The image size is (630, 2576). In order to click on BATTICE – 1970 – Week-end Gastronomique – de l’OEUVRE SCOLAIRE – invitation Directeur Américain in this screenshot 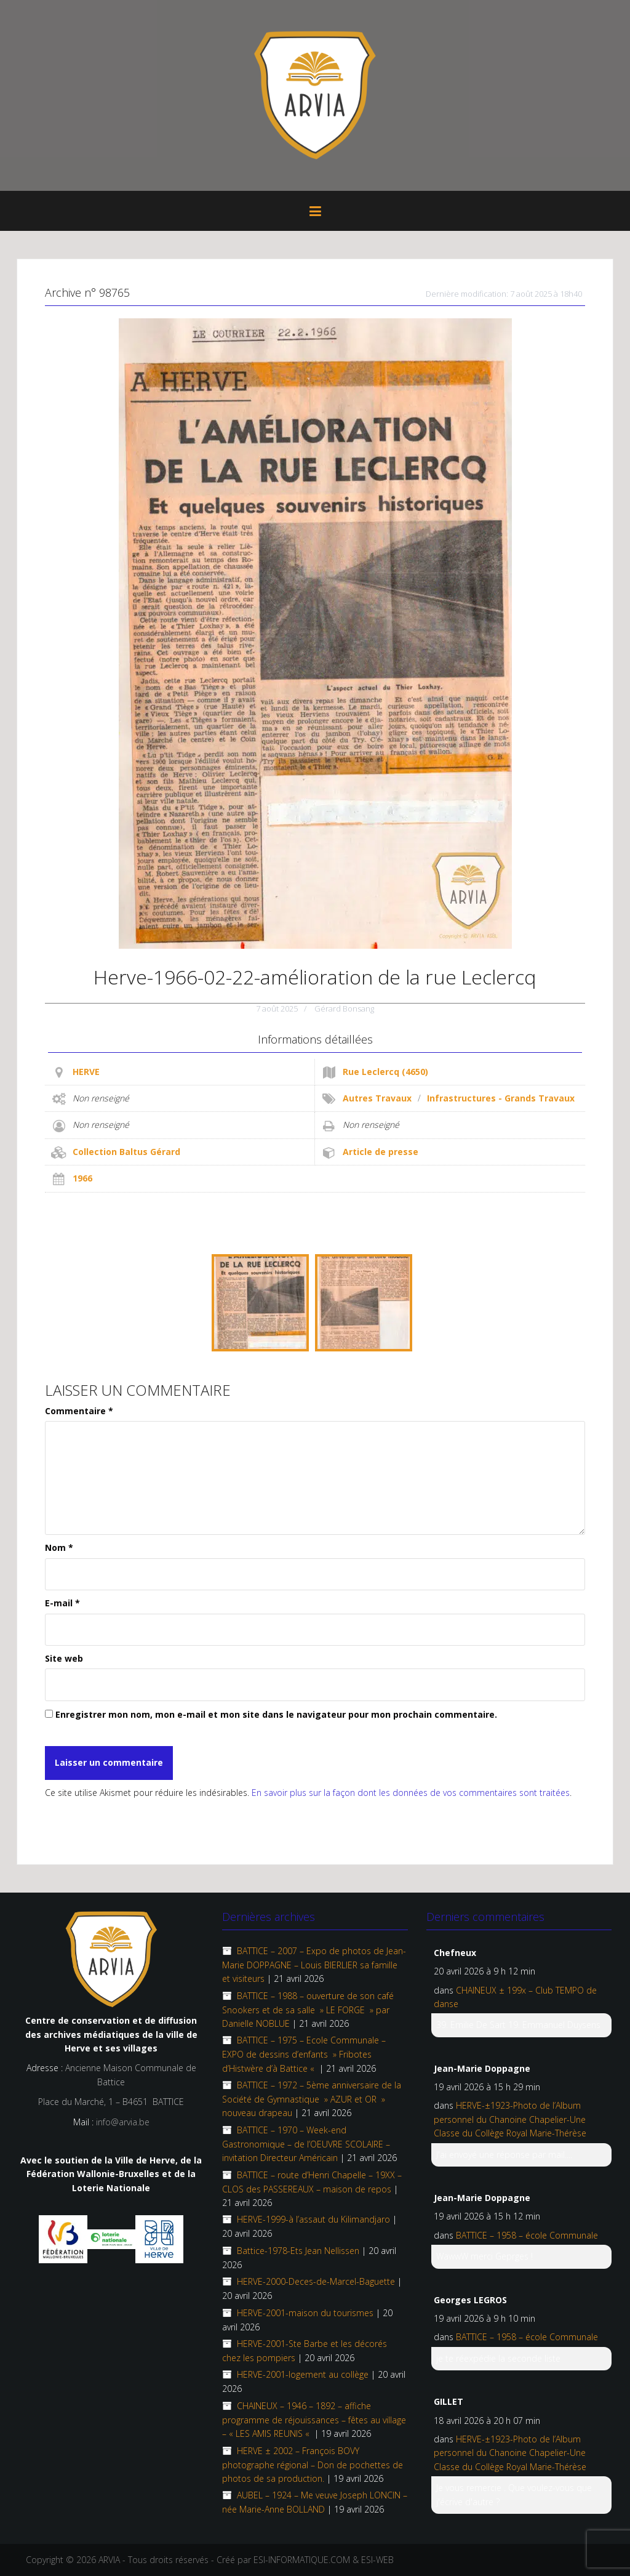, I will do `click(306, 2143)`.